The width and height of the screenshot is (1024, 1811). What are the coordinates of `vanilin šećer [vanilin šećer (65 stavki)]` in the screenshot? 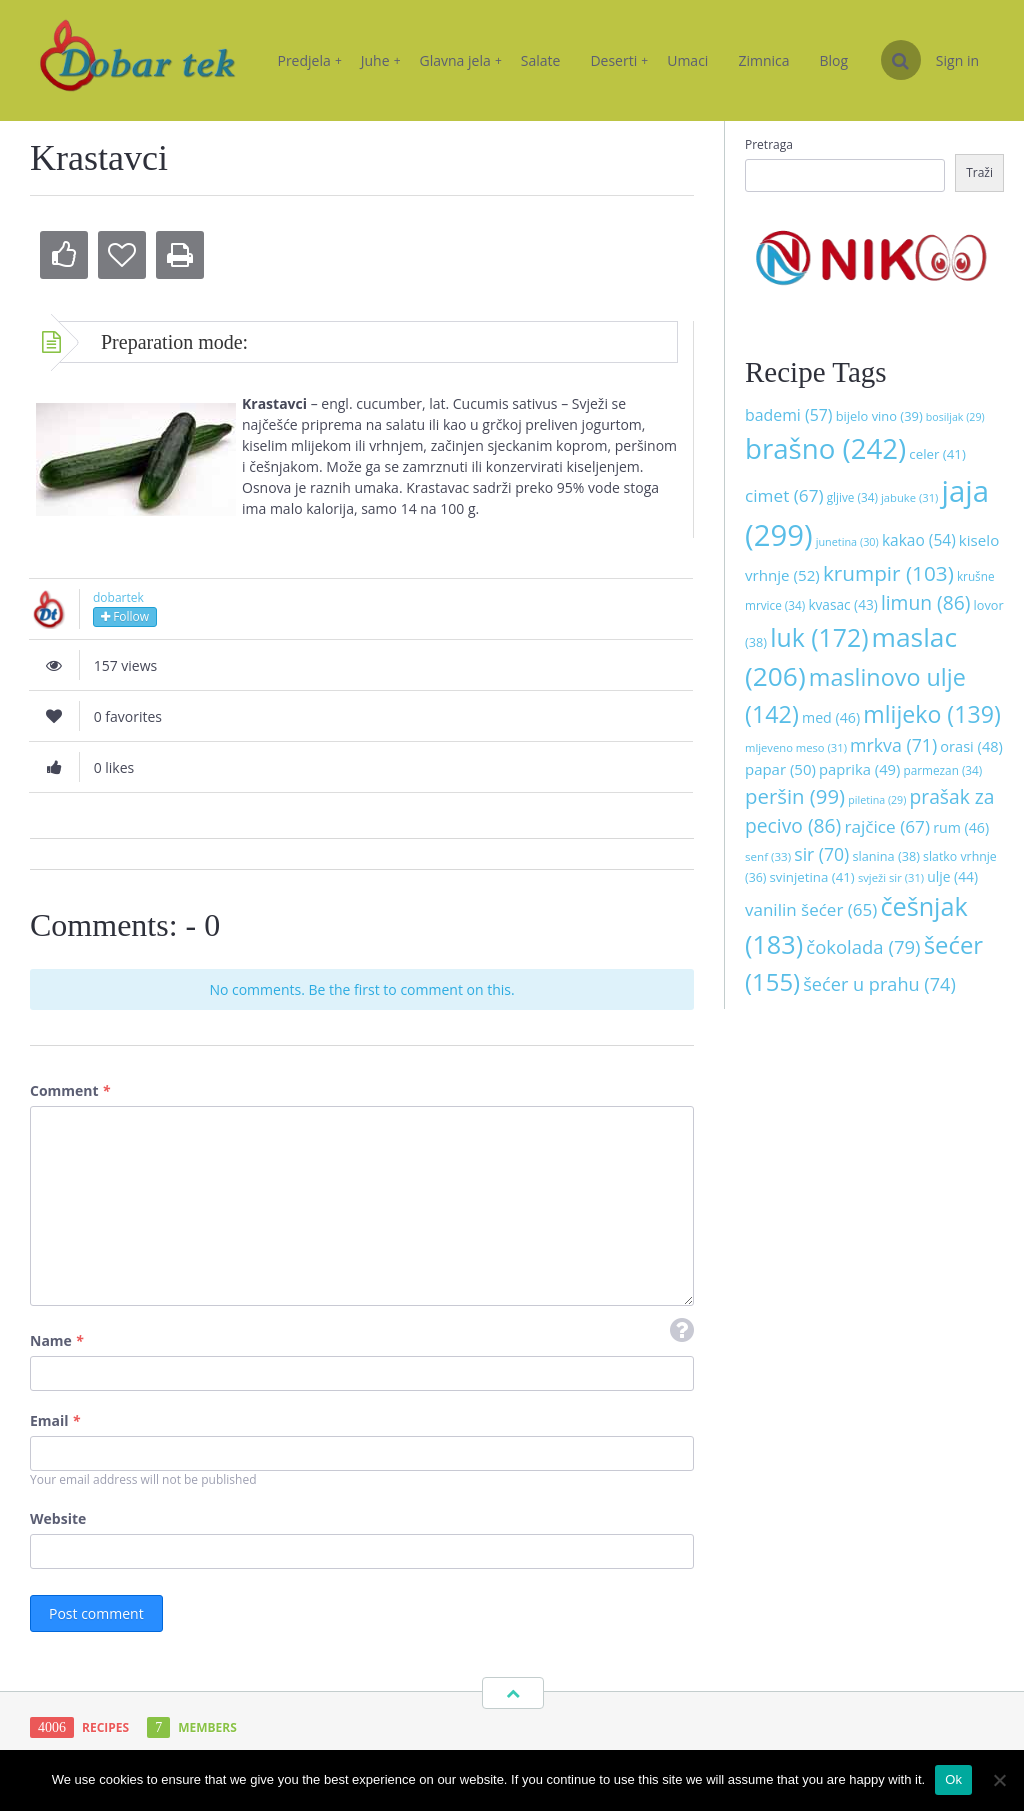 It's located at (811, 909).